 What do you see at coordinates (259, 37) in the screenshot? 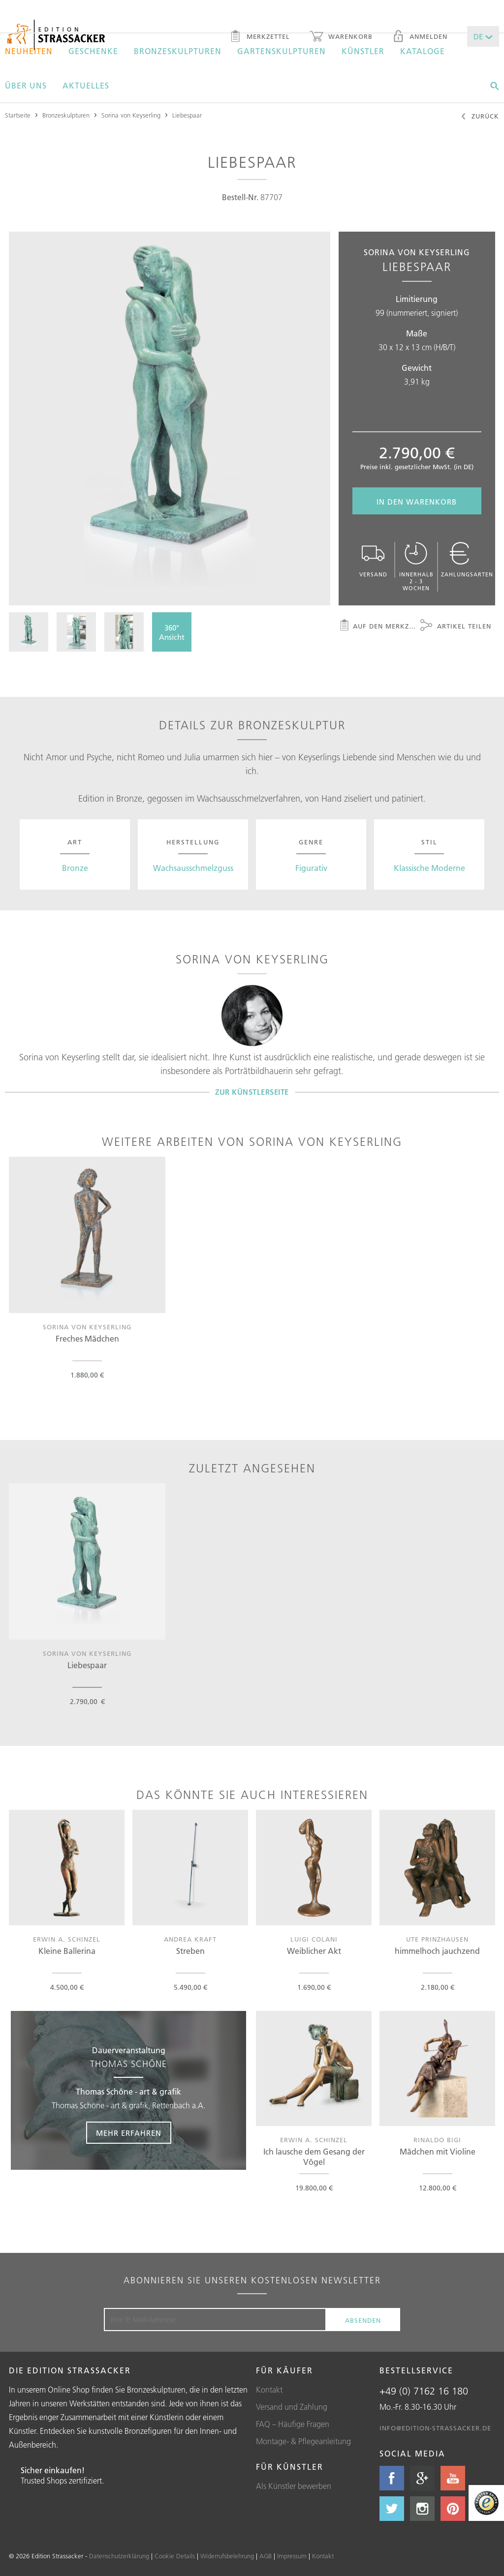
I see `Merkzettel` at bounding box center [259, 37].